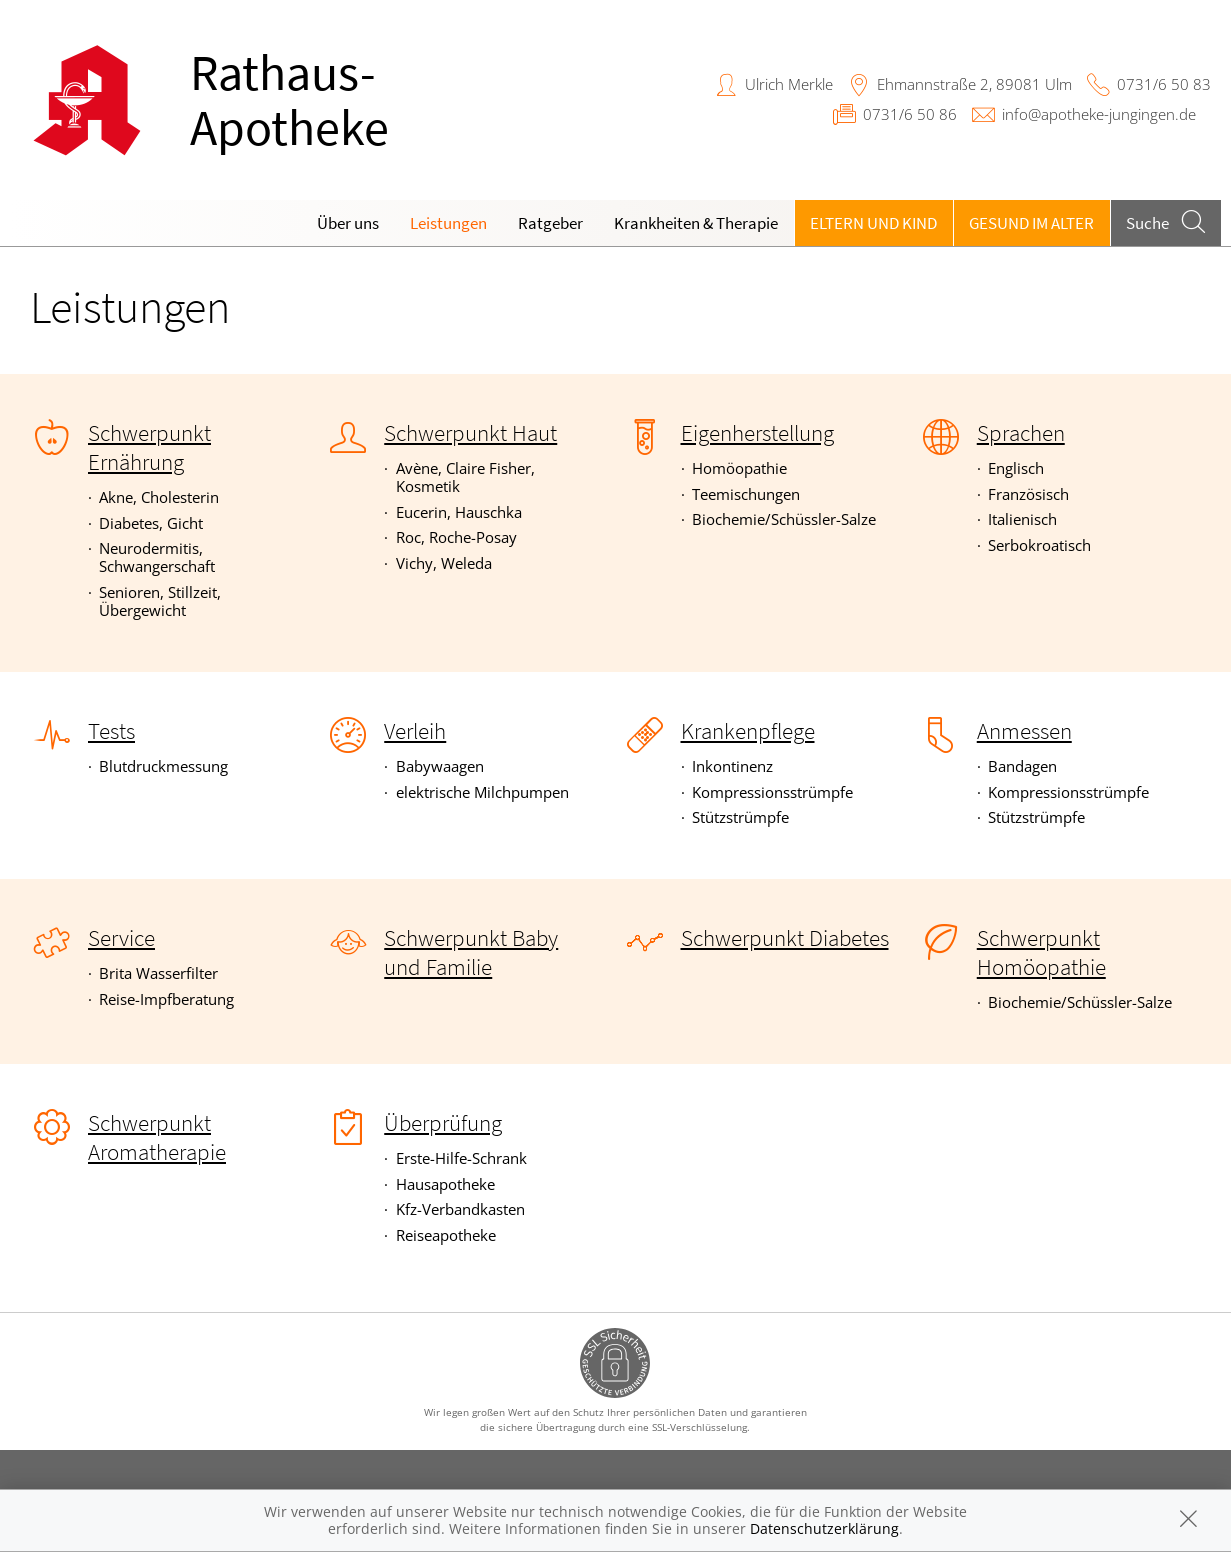 Image resolution: width=1231 pixels, height=1552 pixels. I want to click on Schwerpunkt Ernährung, so click(149, 447).